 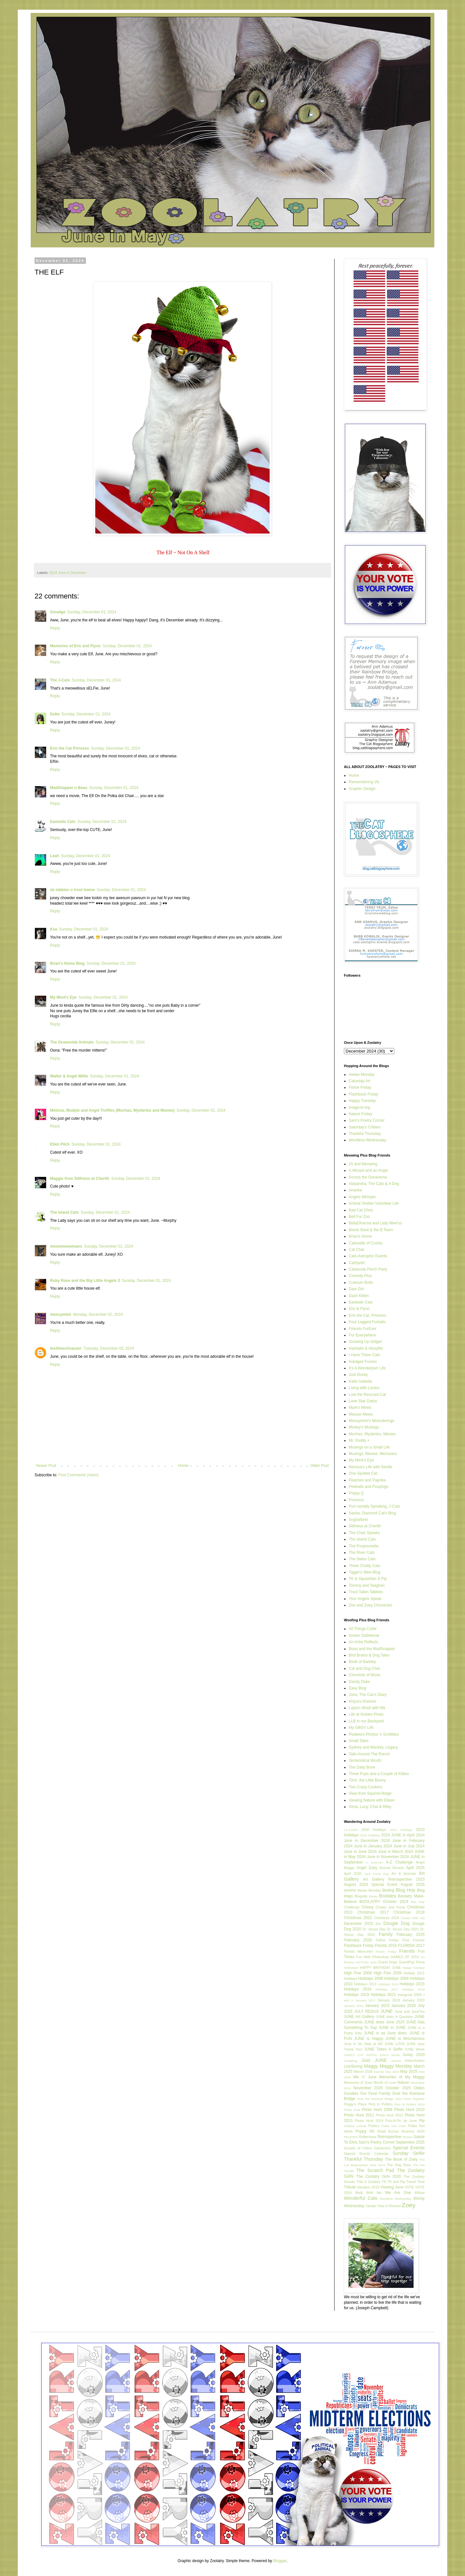 What do you see at coordinates (362, 1559) in the screenshot?
I see `The Swiss Cats` at bounding box center [362, 1559].